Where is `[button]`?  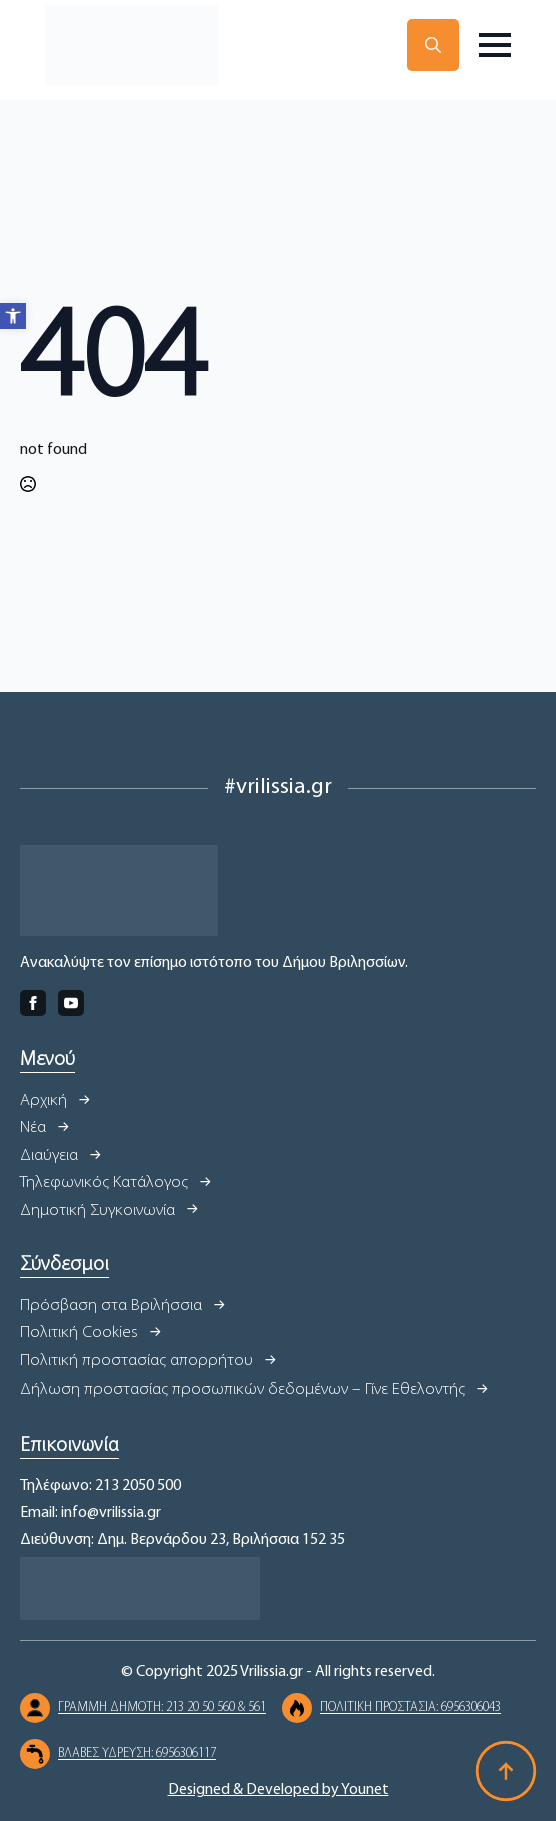 [button] is located at coordinates (13, 316).